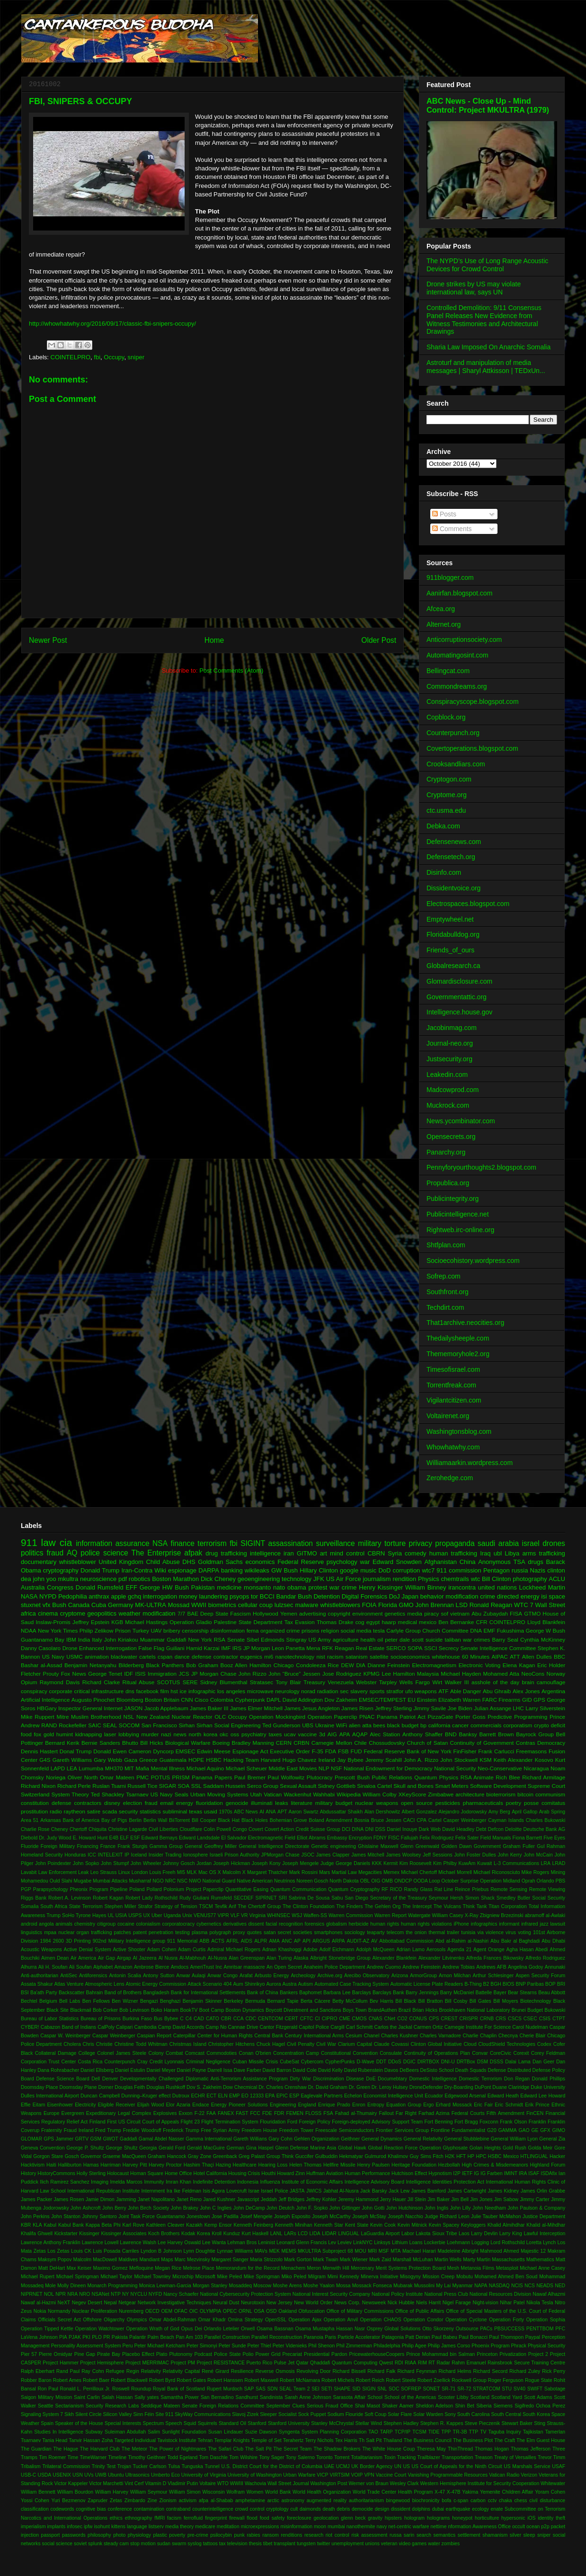 The width and height of the screenshot is (586, 2576). Describe the element at coordinates (506, 2225) in the screenshot. I see `Khalid Almihdhar` at that location.